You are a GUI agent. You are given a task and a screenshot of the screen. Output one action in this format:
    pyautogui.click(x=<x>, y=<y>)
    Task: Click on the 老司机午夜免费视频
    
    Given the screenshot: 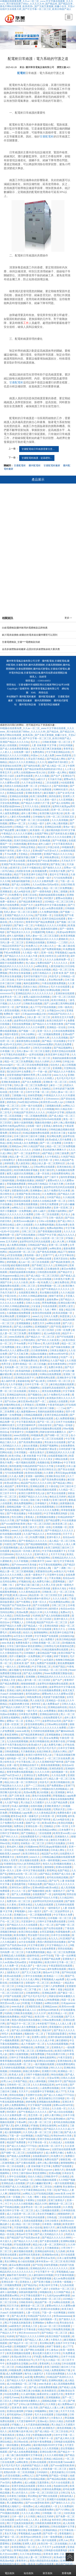 What is the action you would take?
    pyautogui.click(x=41, y=2441)
    